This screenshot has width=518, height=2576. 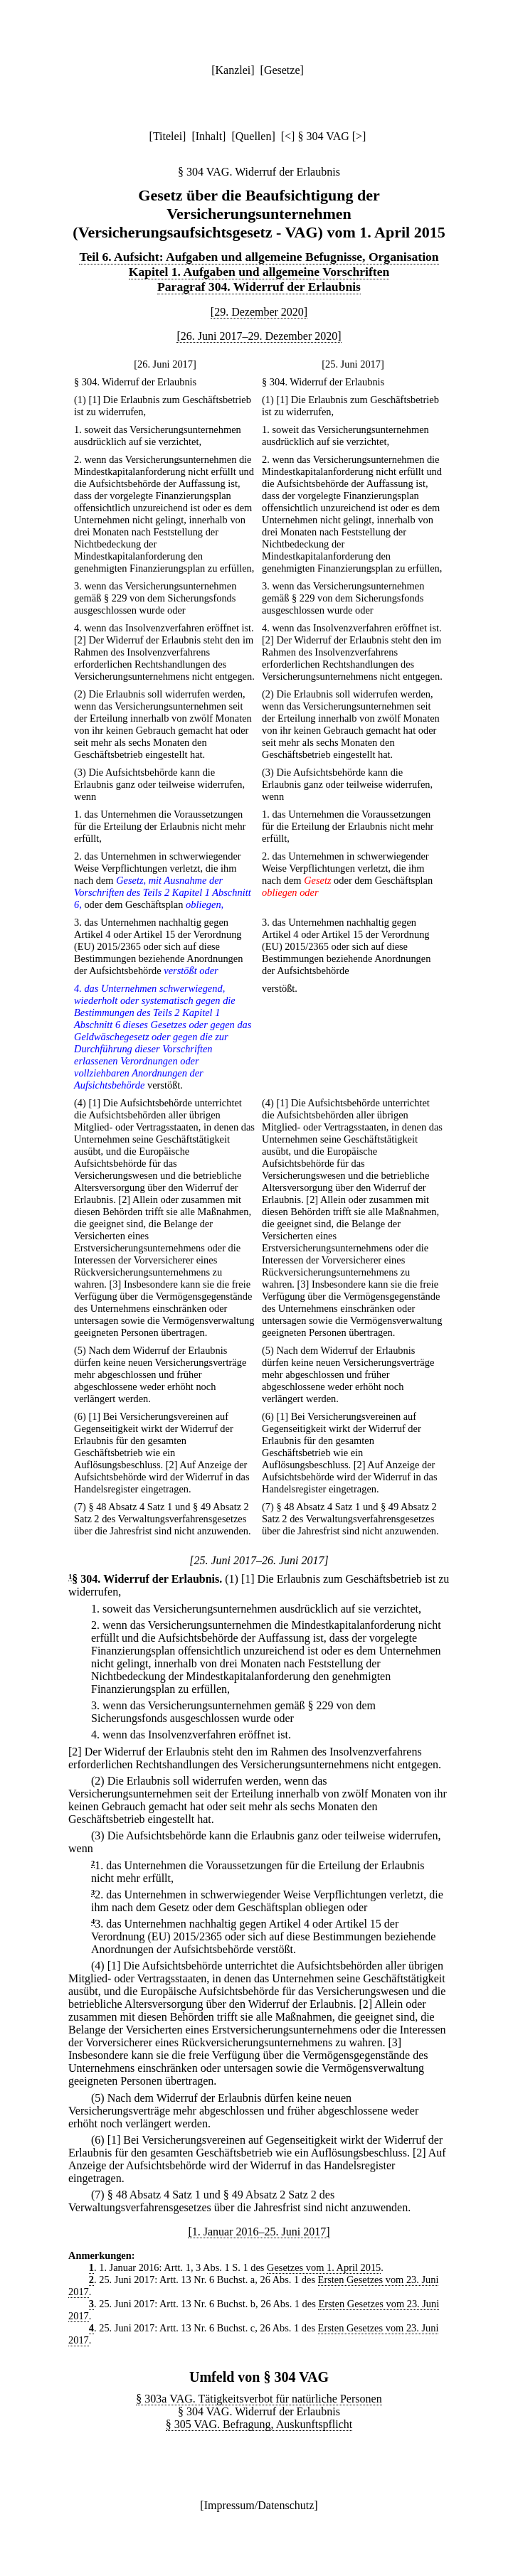 What do you see at coordinates (259, 271) in the screenshot?
I see `Kapitel 1. Aufgaben und allgemeine Vorschriften` at bounding box center [259, 271].